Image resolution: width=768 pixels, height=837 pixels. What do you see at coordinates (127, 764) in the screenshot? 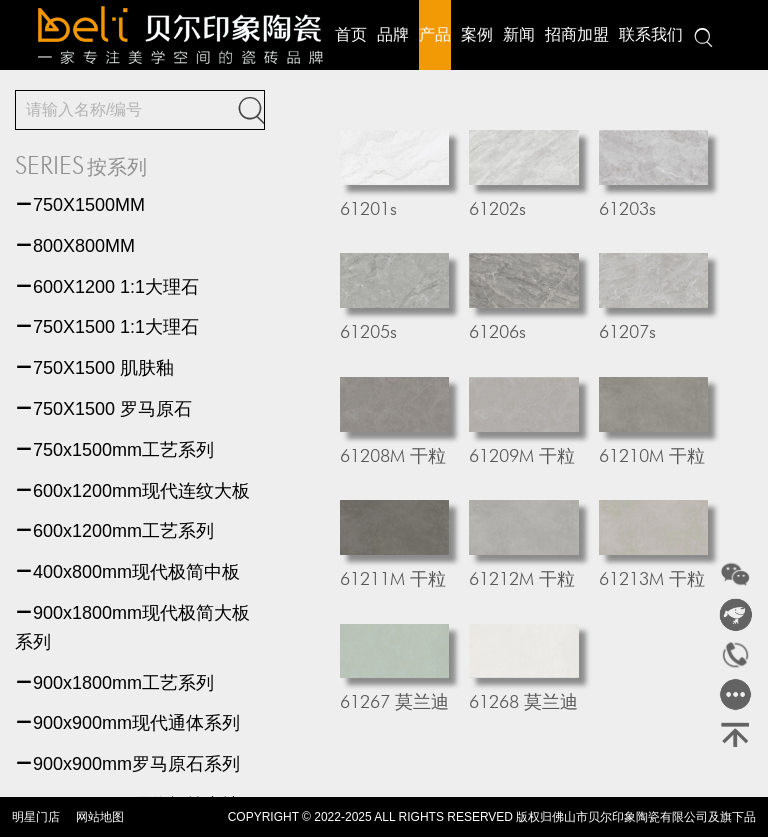
I see `900x900mm罗马原石系列` at bounding box center [127, 764].